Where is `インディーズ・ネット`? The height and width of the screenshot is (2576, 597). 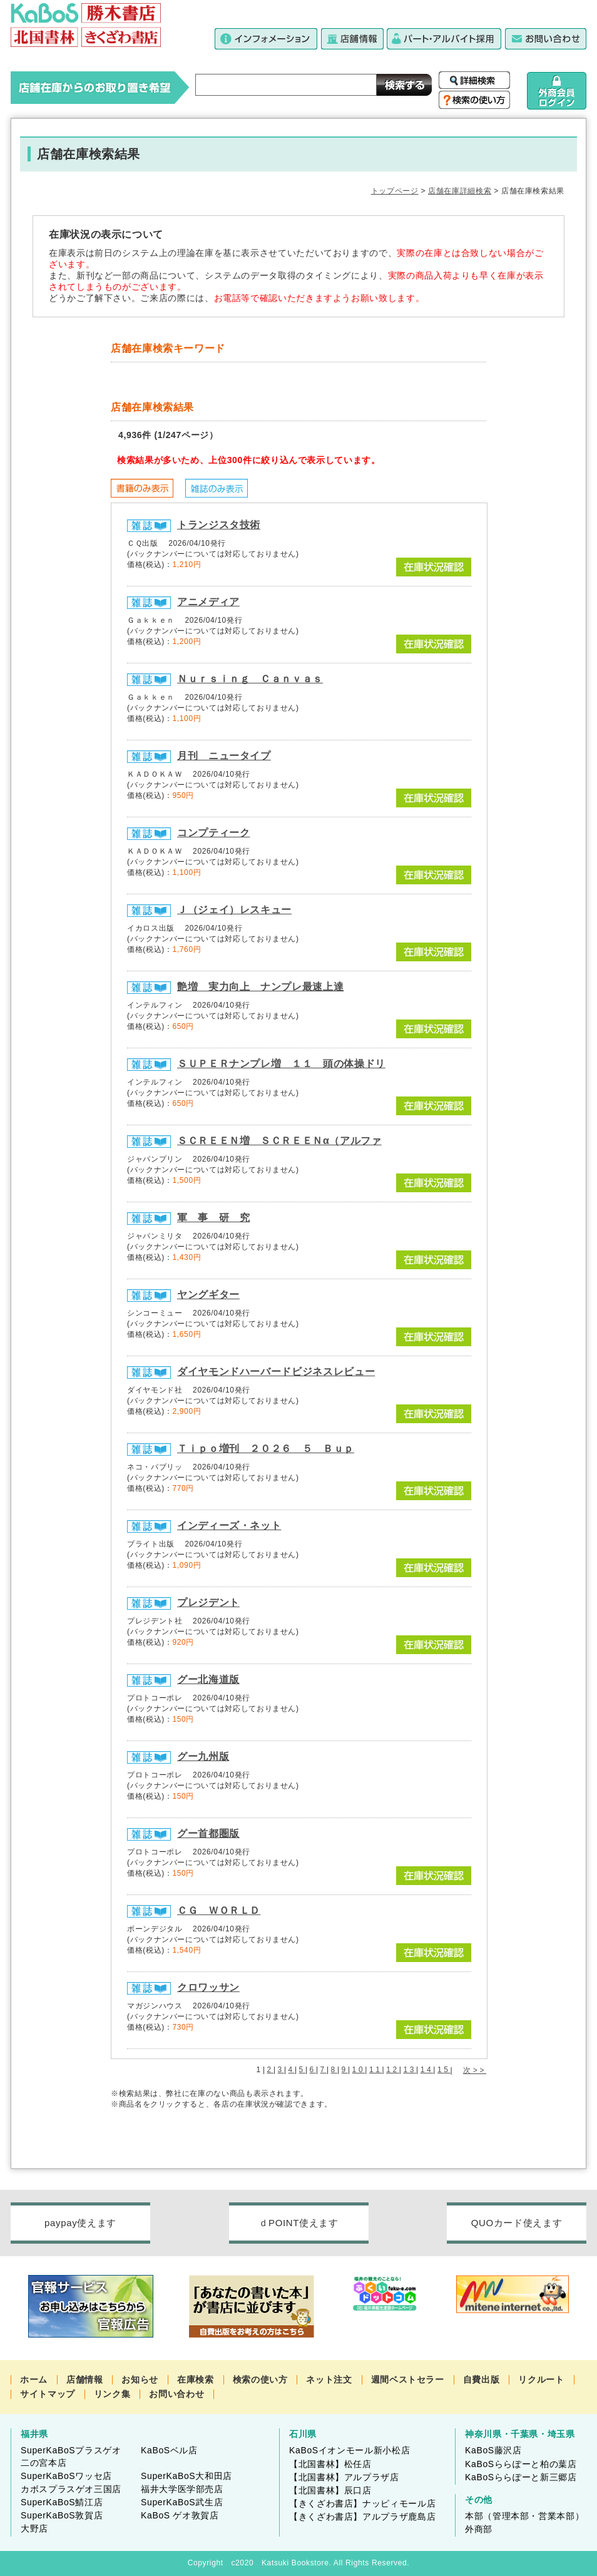
インディーズ・ネット is located at coordinates (229, 1525).